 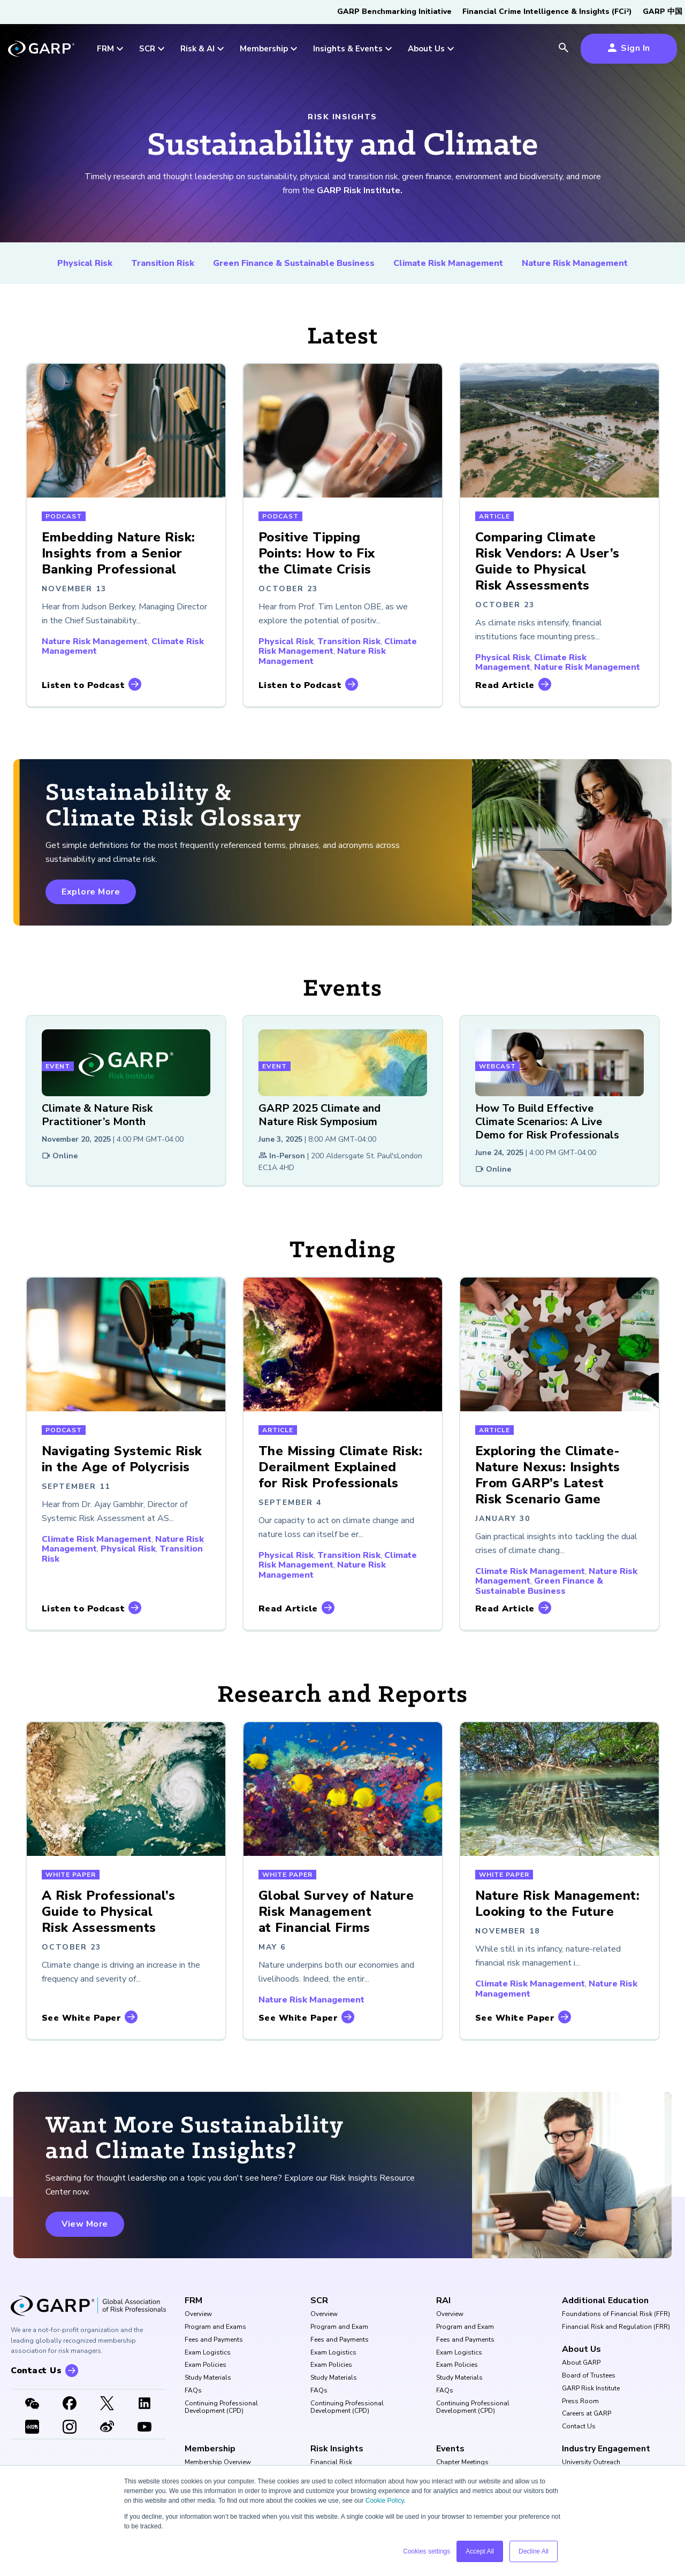 I want to click on Physical Risk, so click(x=84, y=263).